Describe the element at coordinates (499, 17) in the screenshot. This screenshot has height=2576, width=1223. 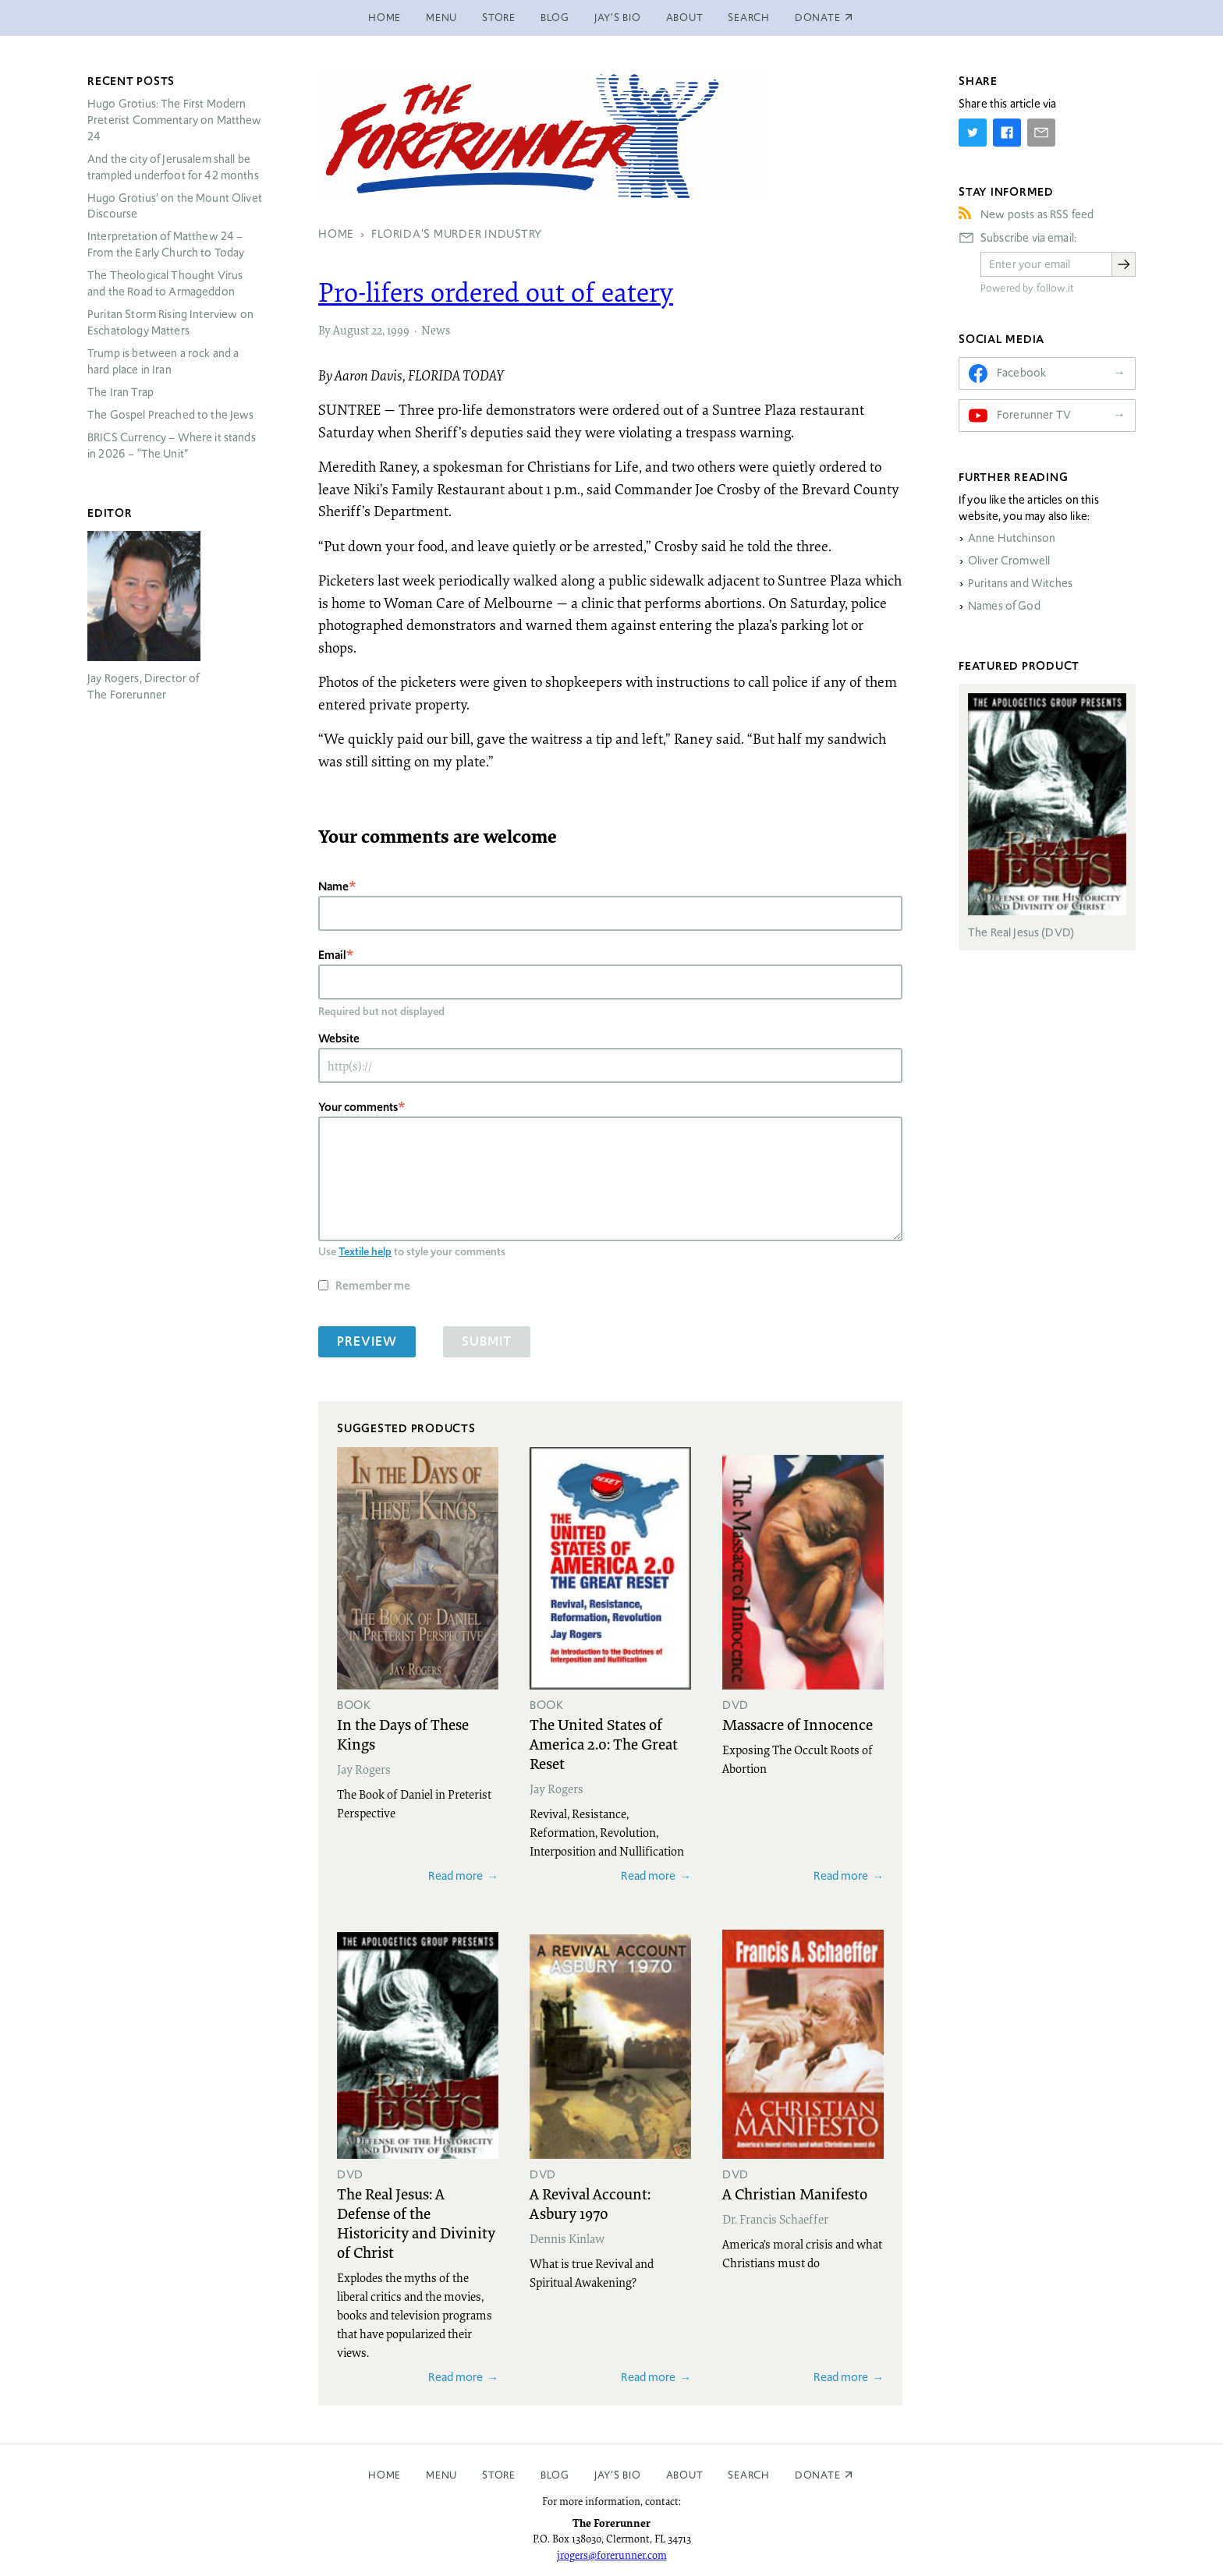
I see `Store` at that location.